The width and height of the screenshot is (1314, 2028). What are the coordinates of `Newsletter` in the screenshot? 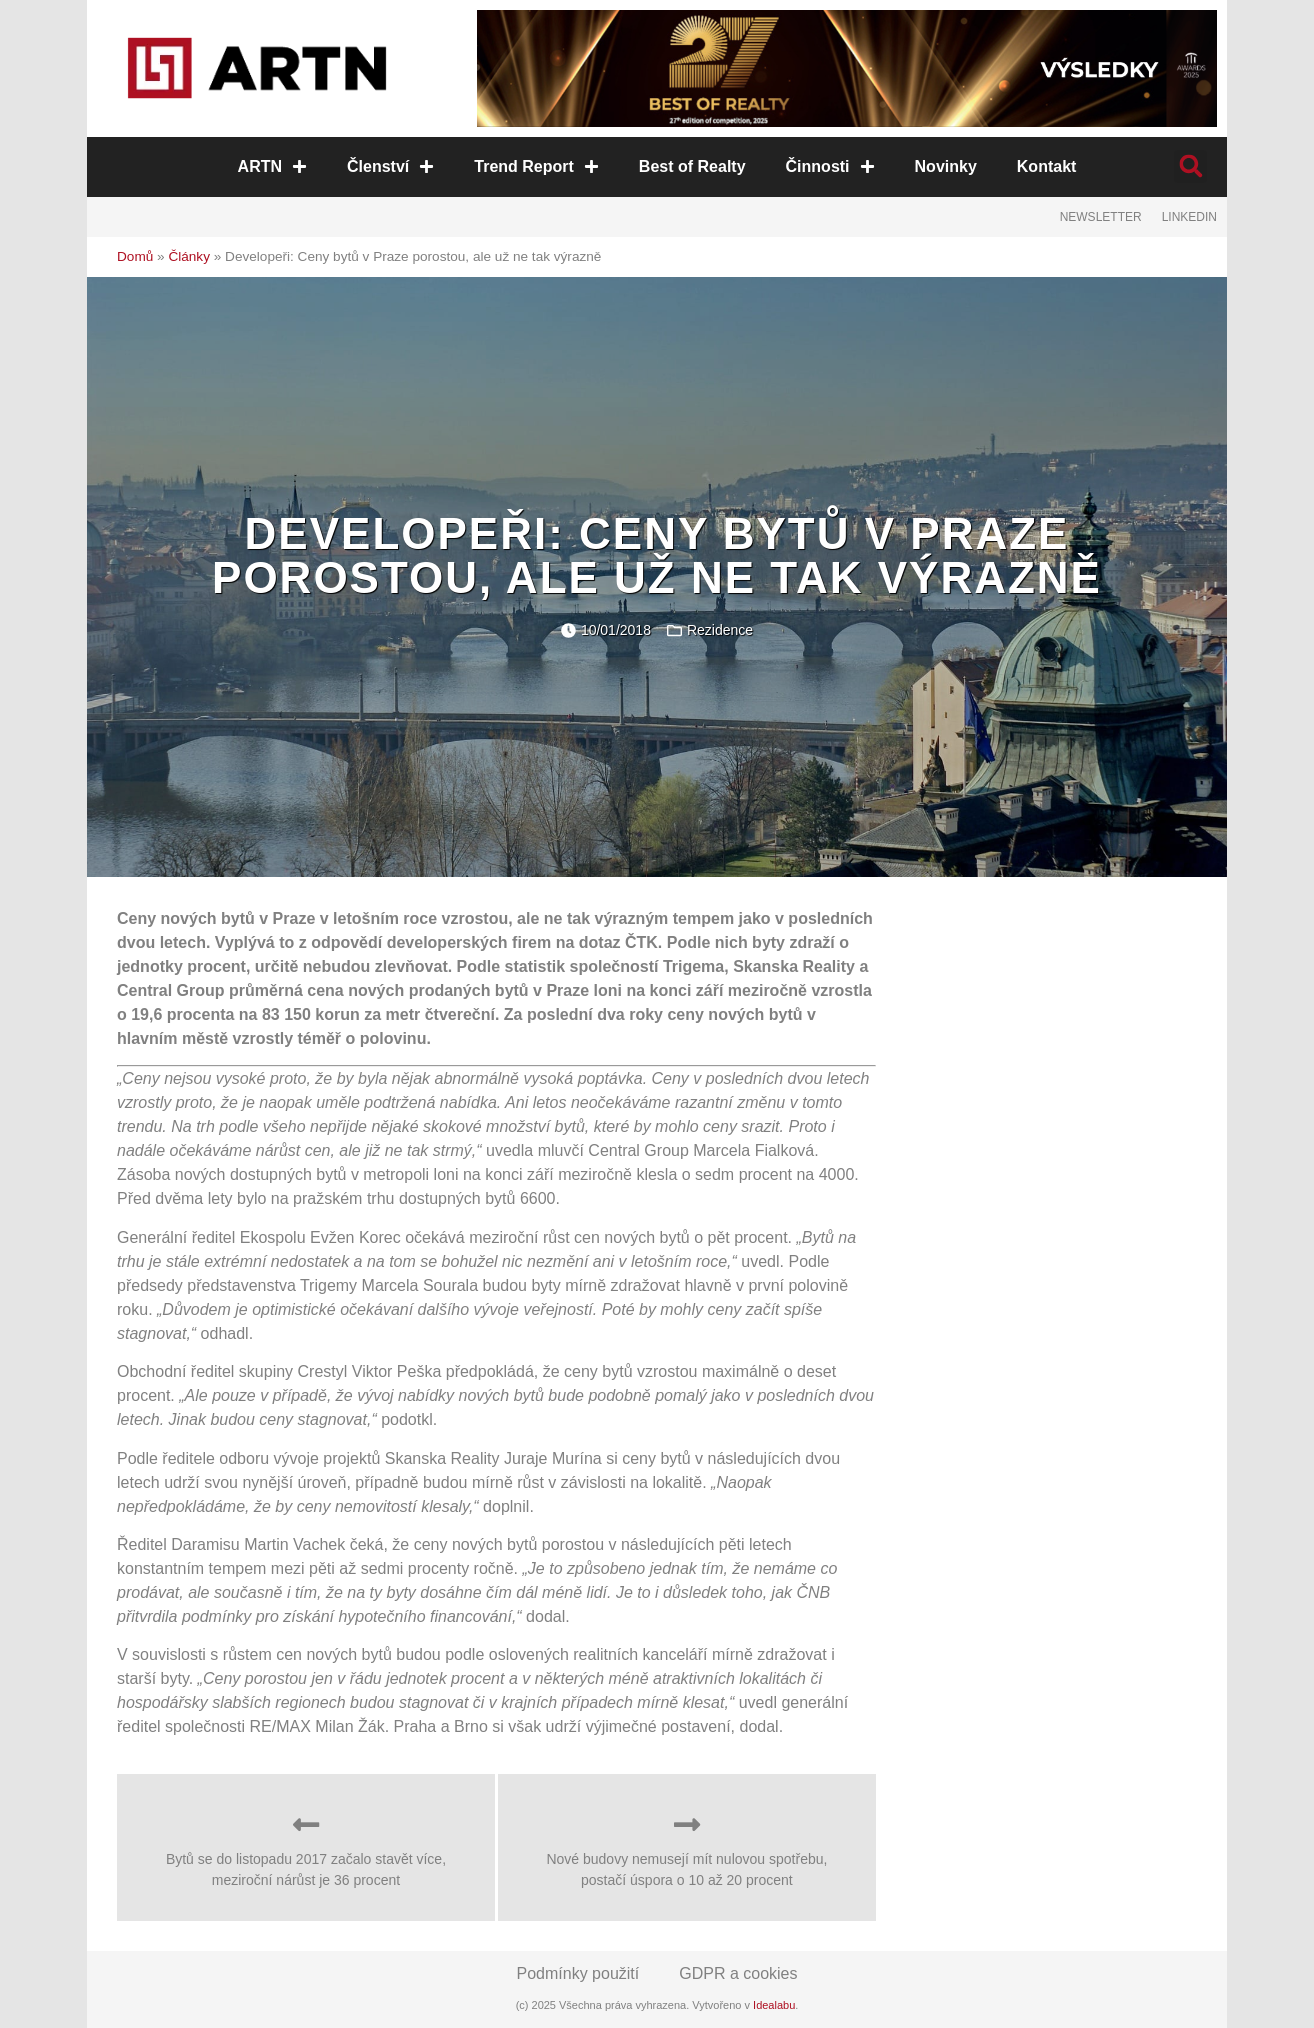 It's located at (1101, 217).